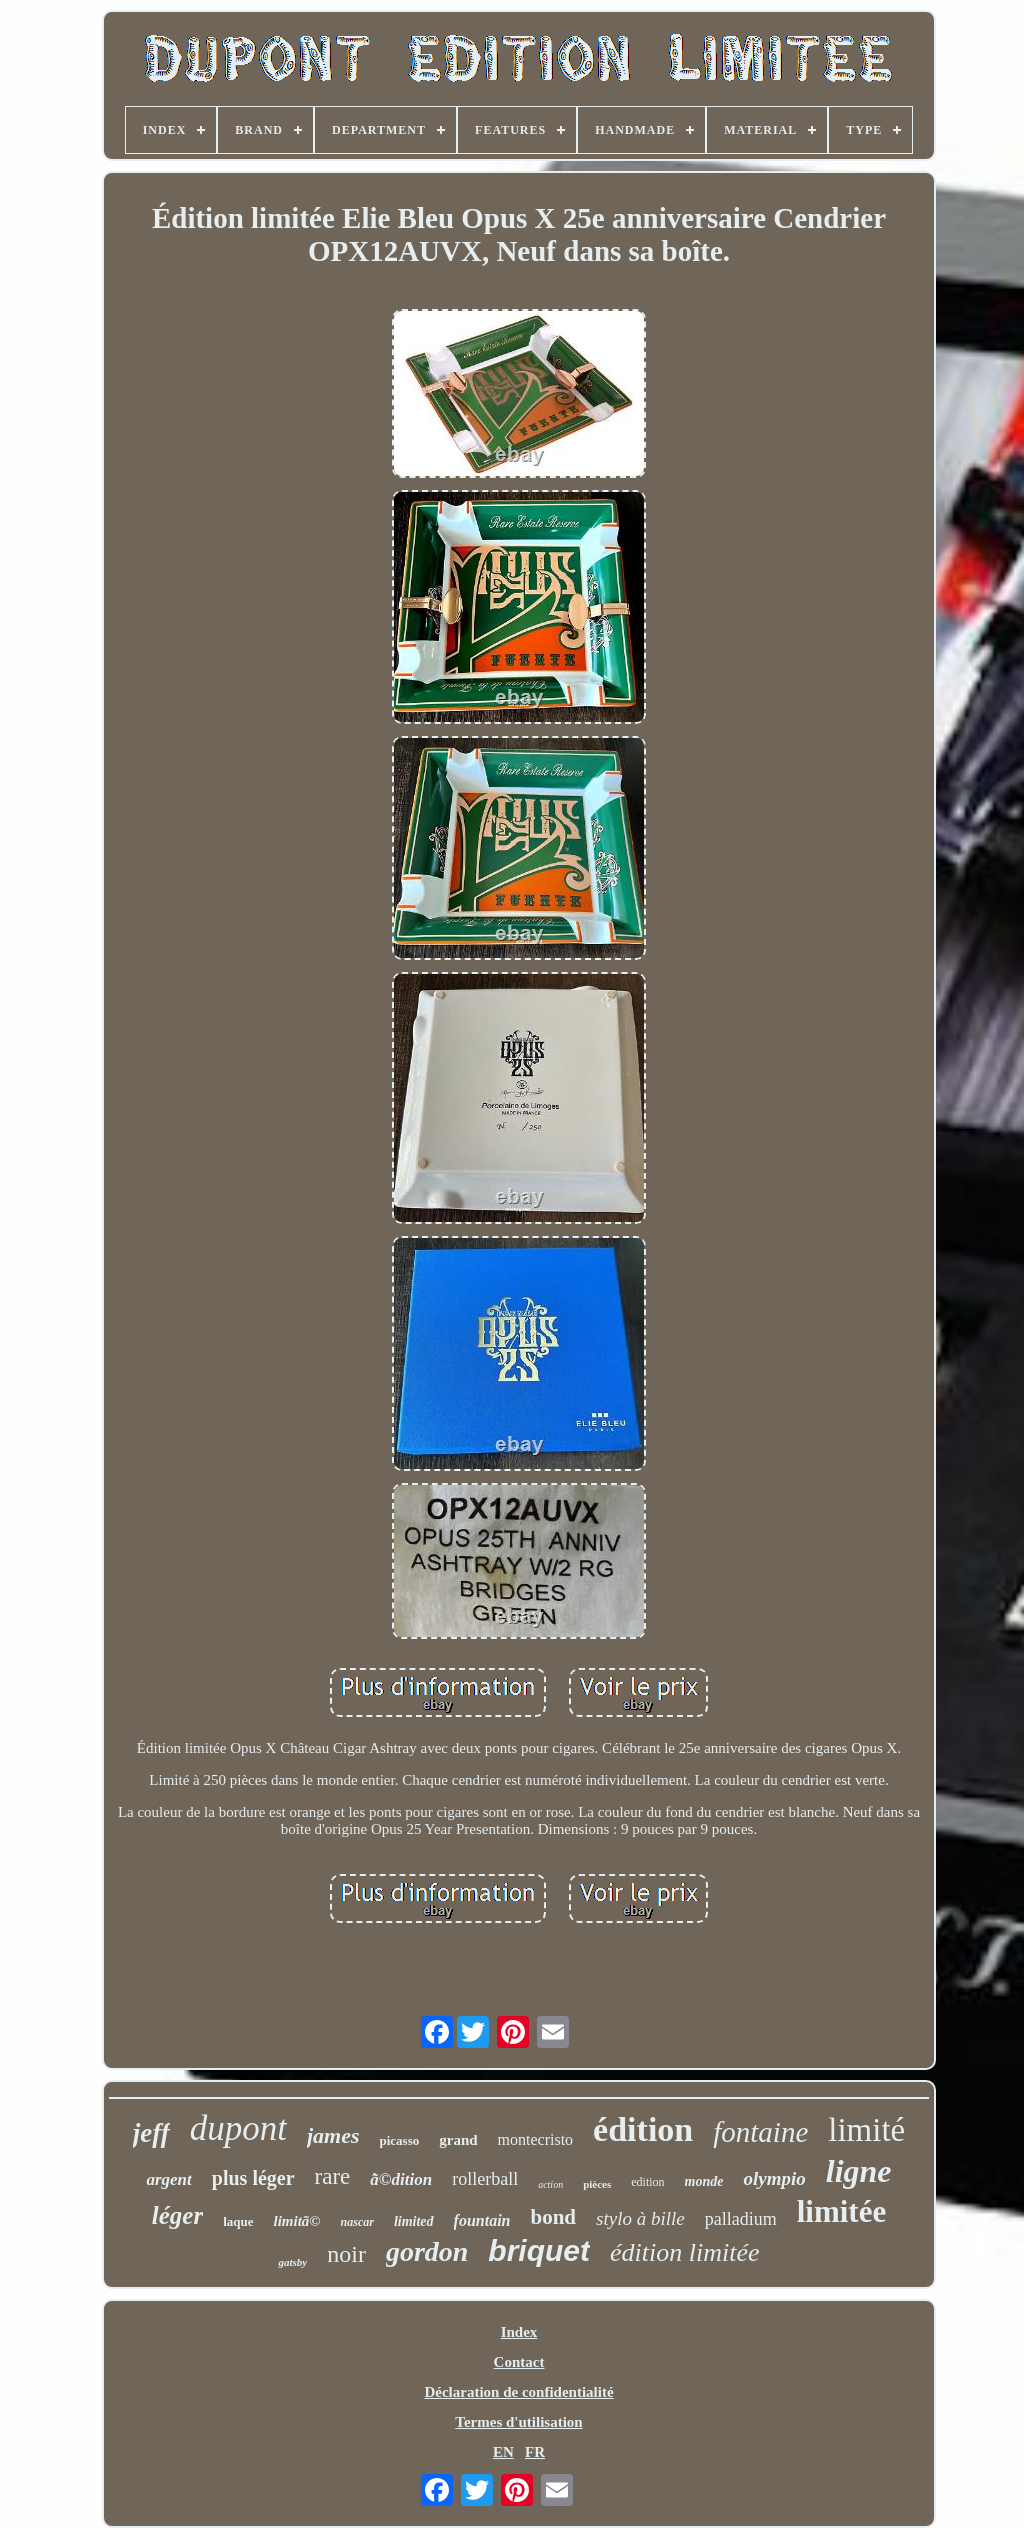 The image size is (1024, 2528). Describe the element at coordinates (774, 2178) in the screenshot. I see `olympio` at that location.